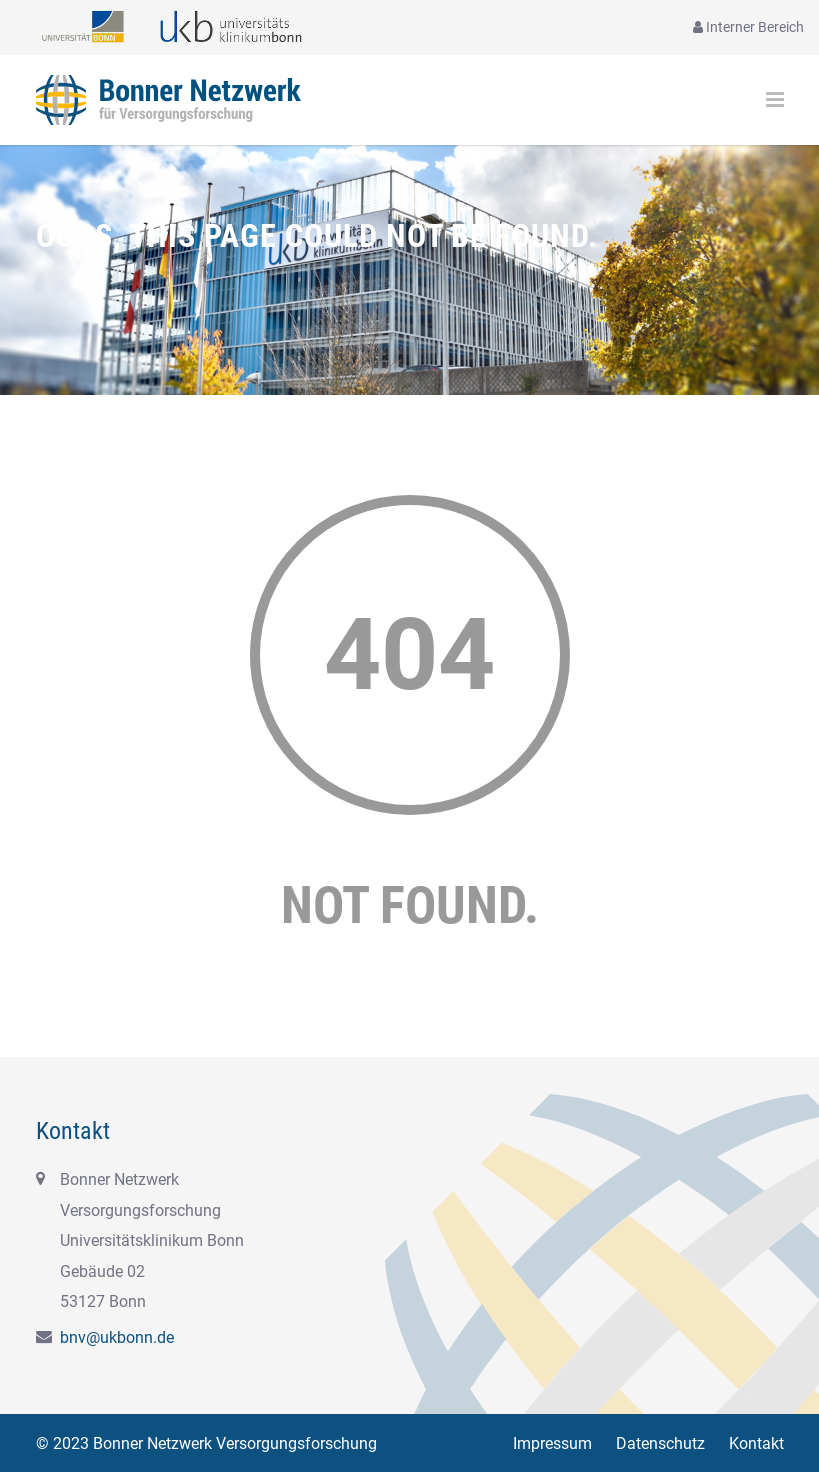  Describe the element at coordinates (552, 1443) in the screenshot. I see `Impressum` at that location.